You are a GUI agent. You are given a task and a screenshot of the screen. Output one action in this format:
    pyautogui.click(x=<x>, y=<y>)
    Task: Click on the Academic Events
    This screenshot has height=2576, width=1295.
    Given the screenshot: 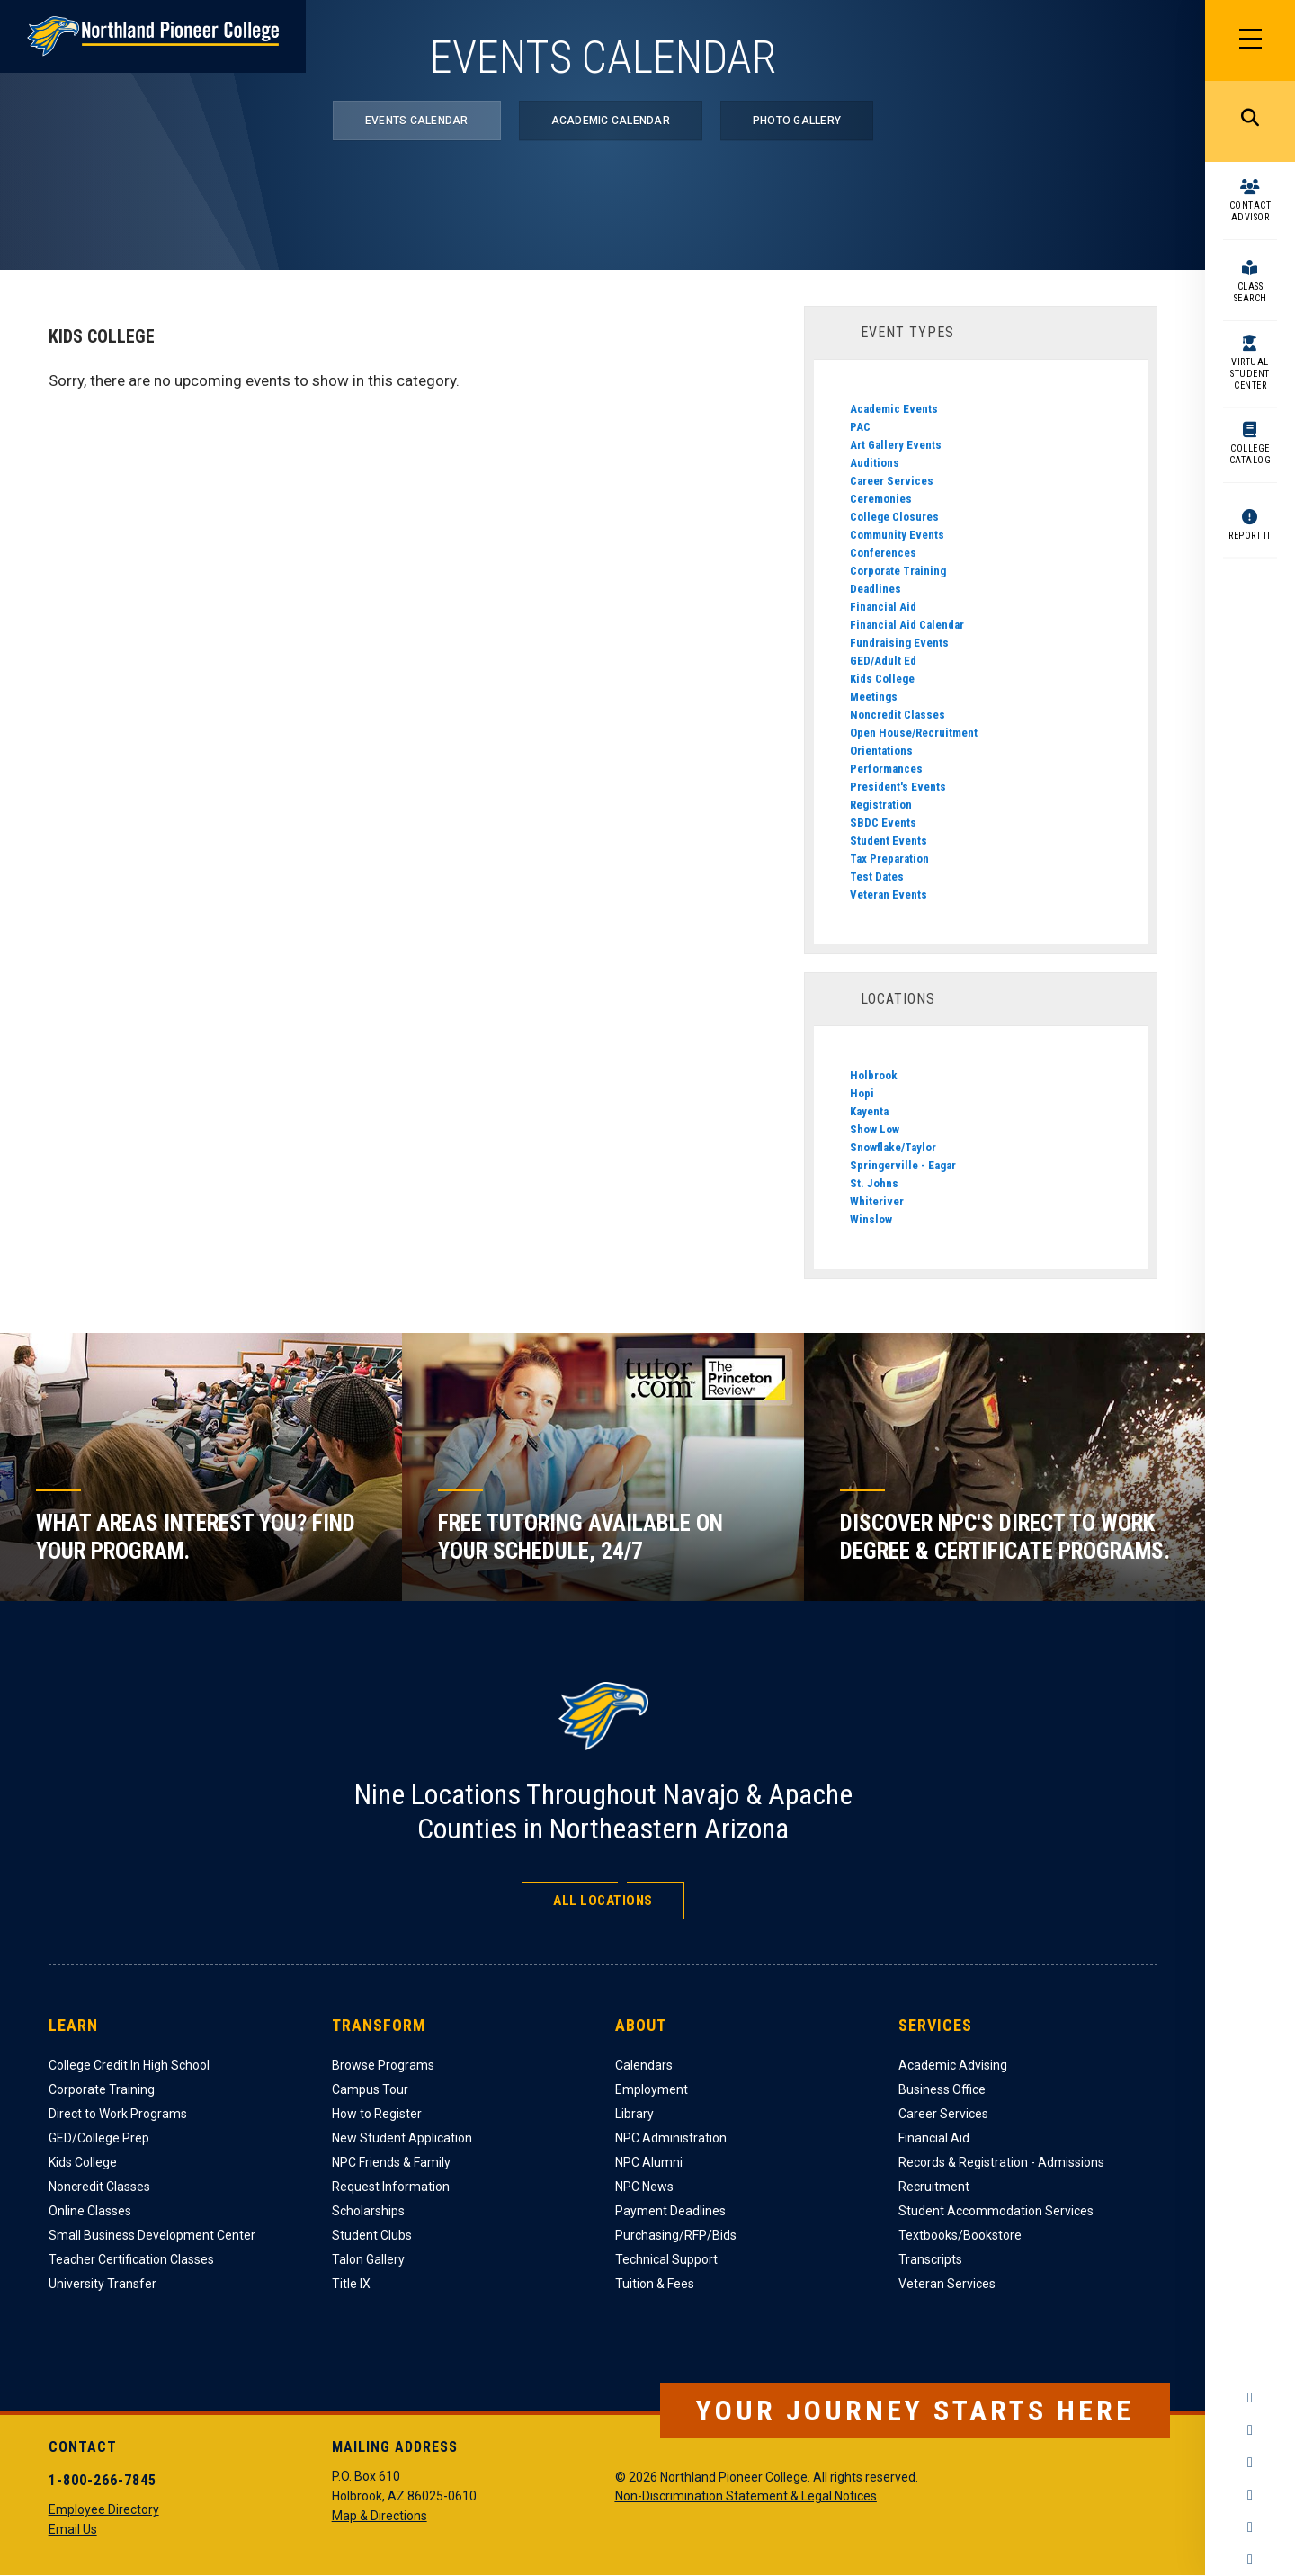 What is the action you would take?
    pyautogui.click(x=894, y=409)
    